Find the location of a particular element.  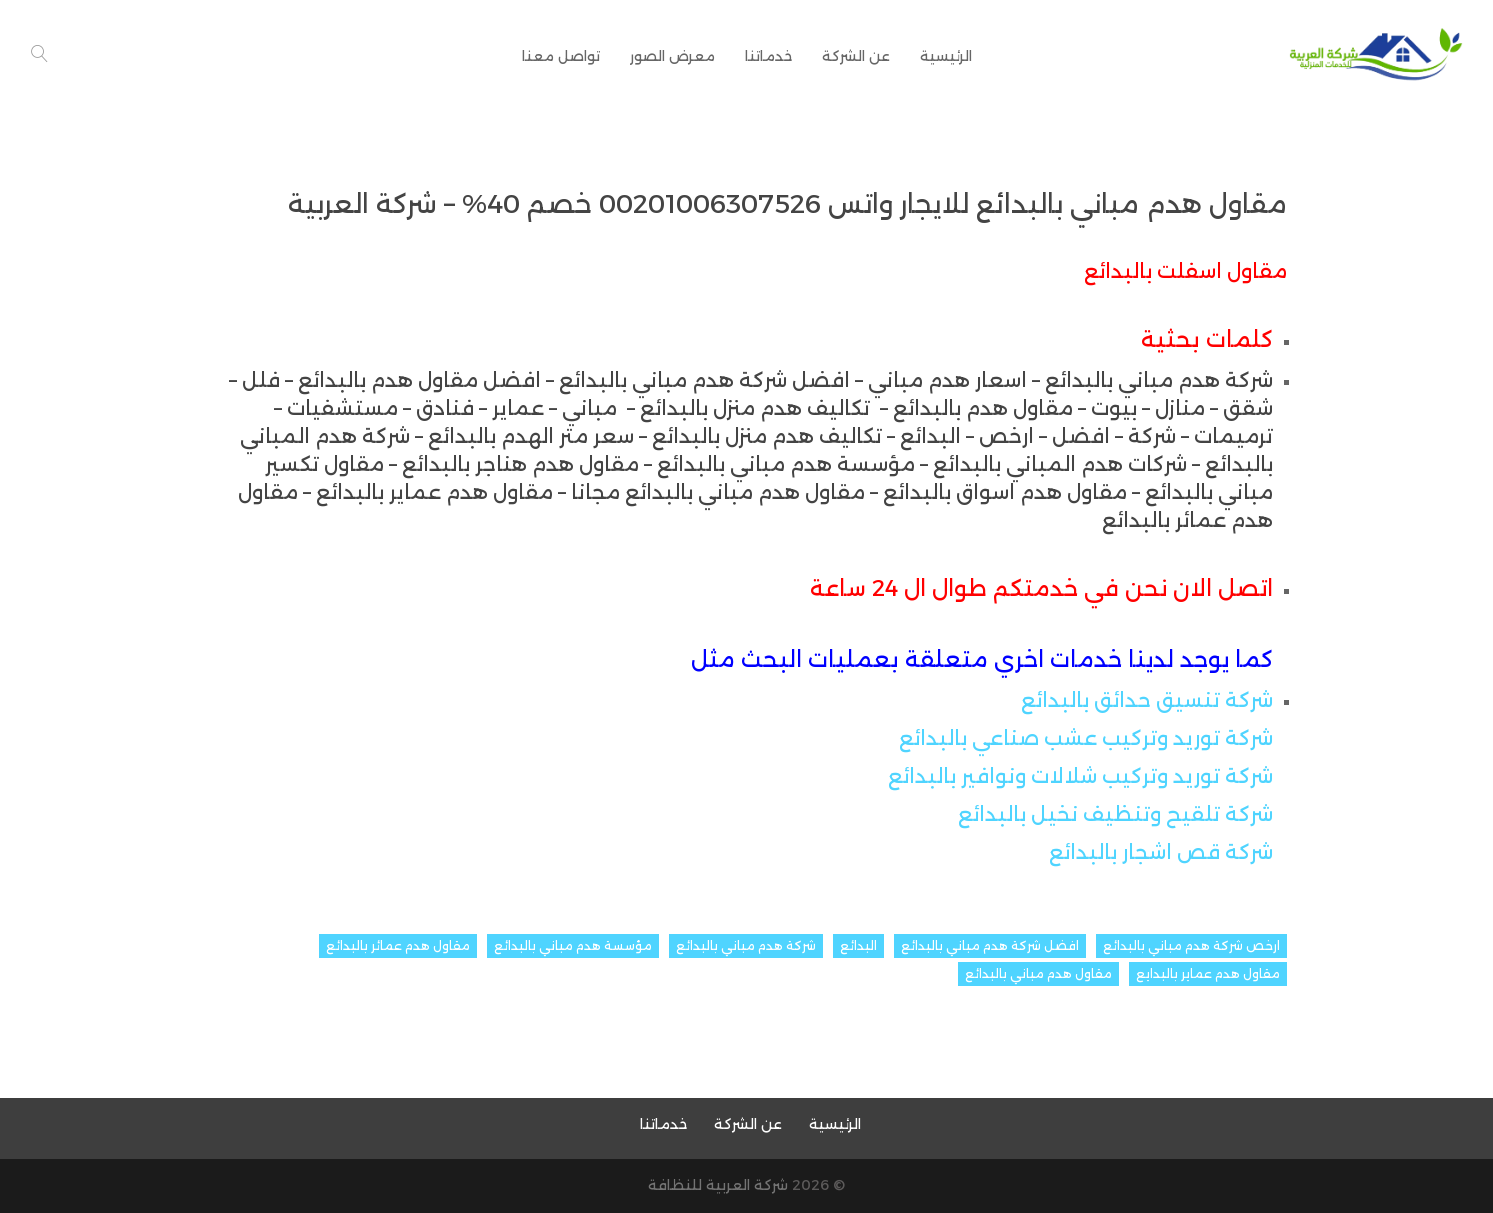

شركة العربية للنظافة is located at coordinates (718, 1185).